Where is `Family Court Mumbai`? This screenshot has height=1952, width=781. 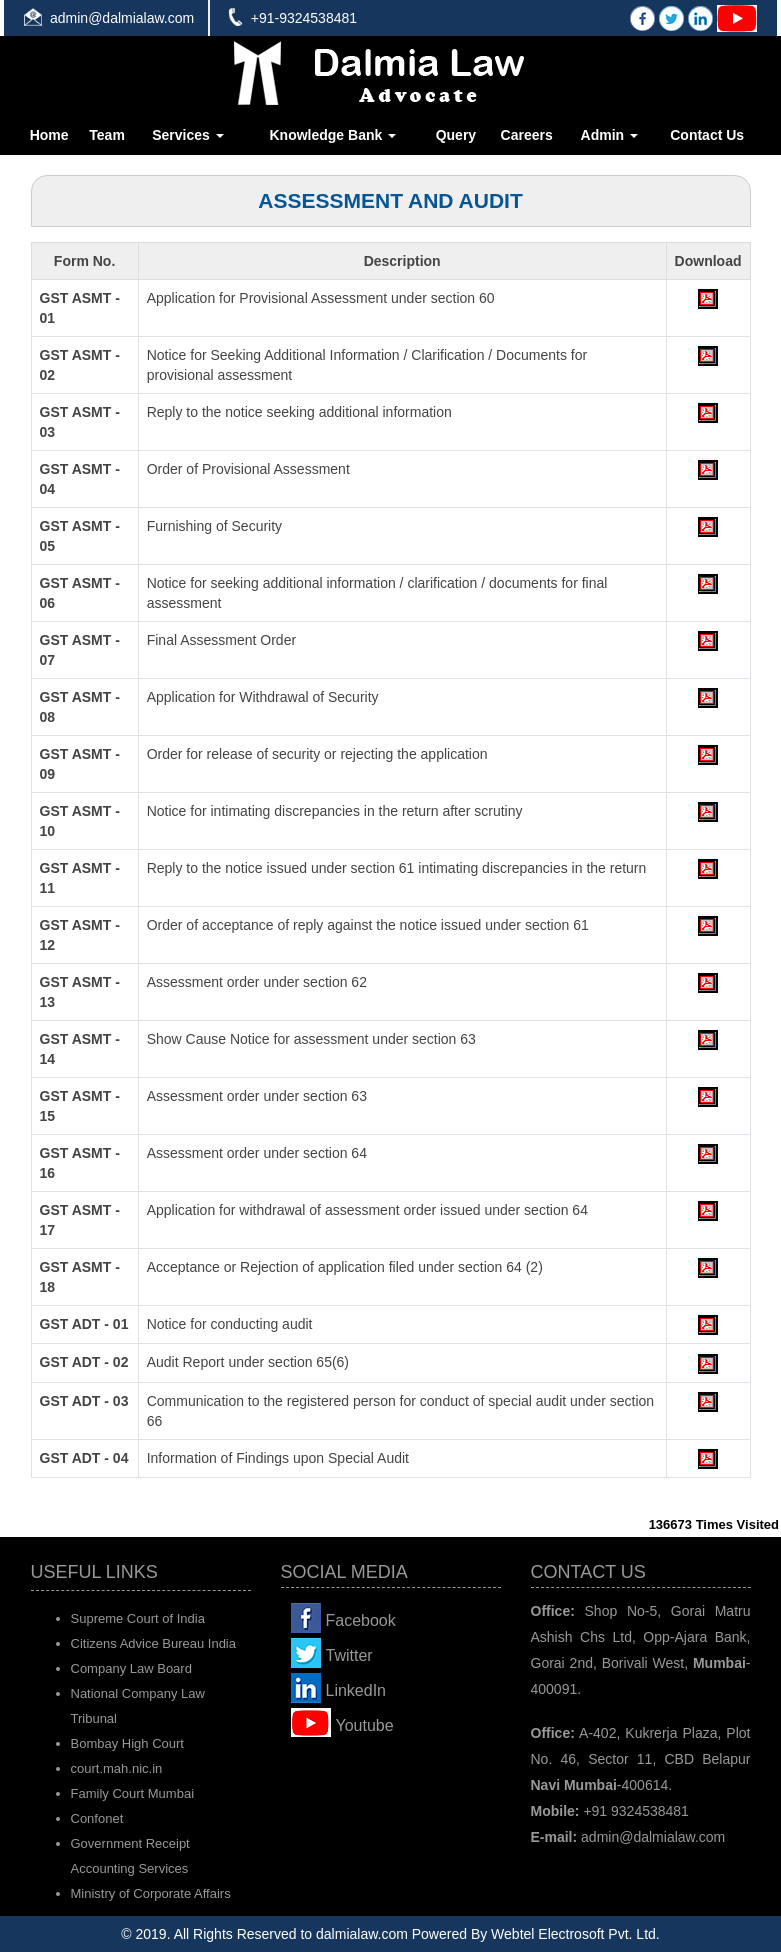 Family Court Mumbai is located at coordinates (133, 1793).